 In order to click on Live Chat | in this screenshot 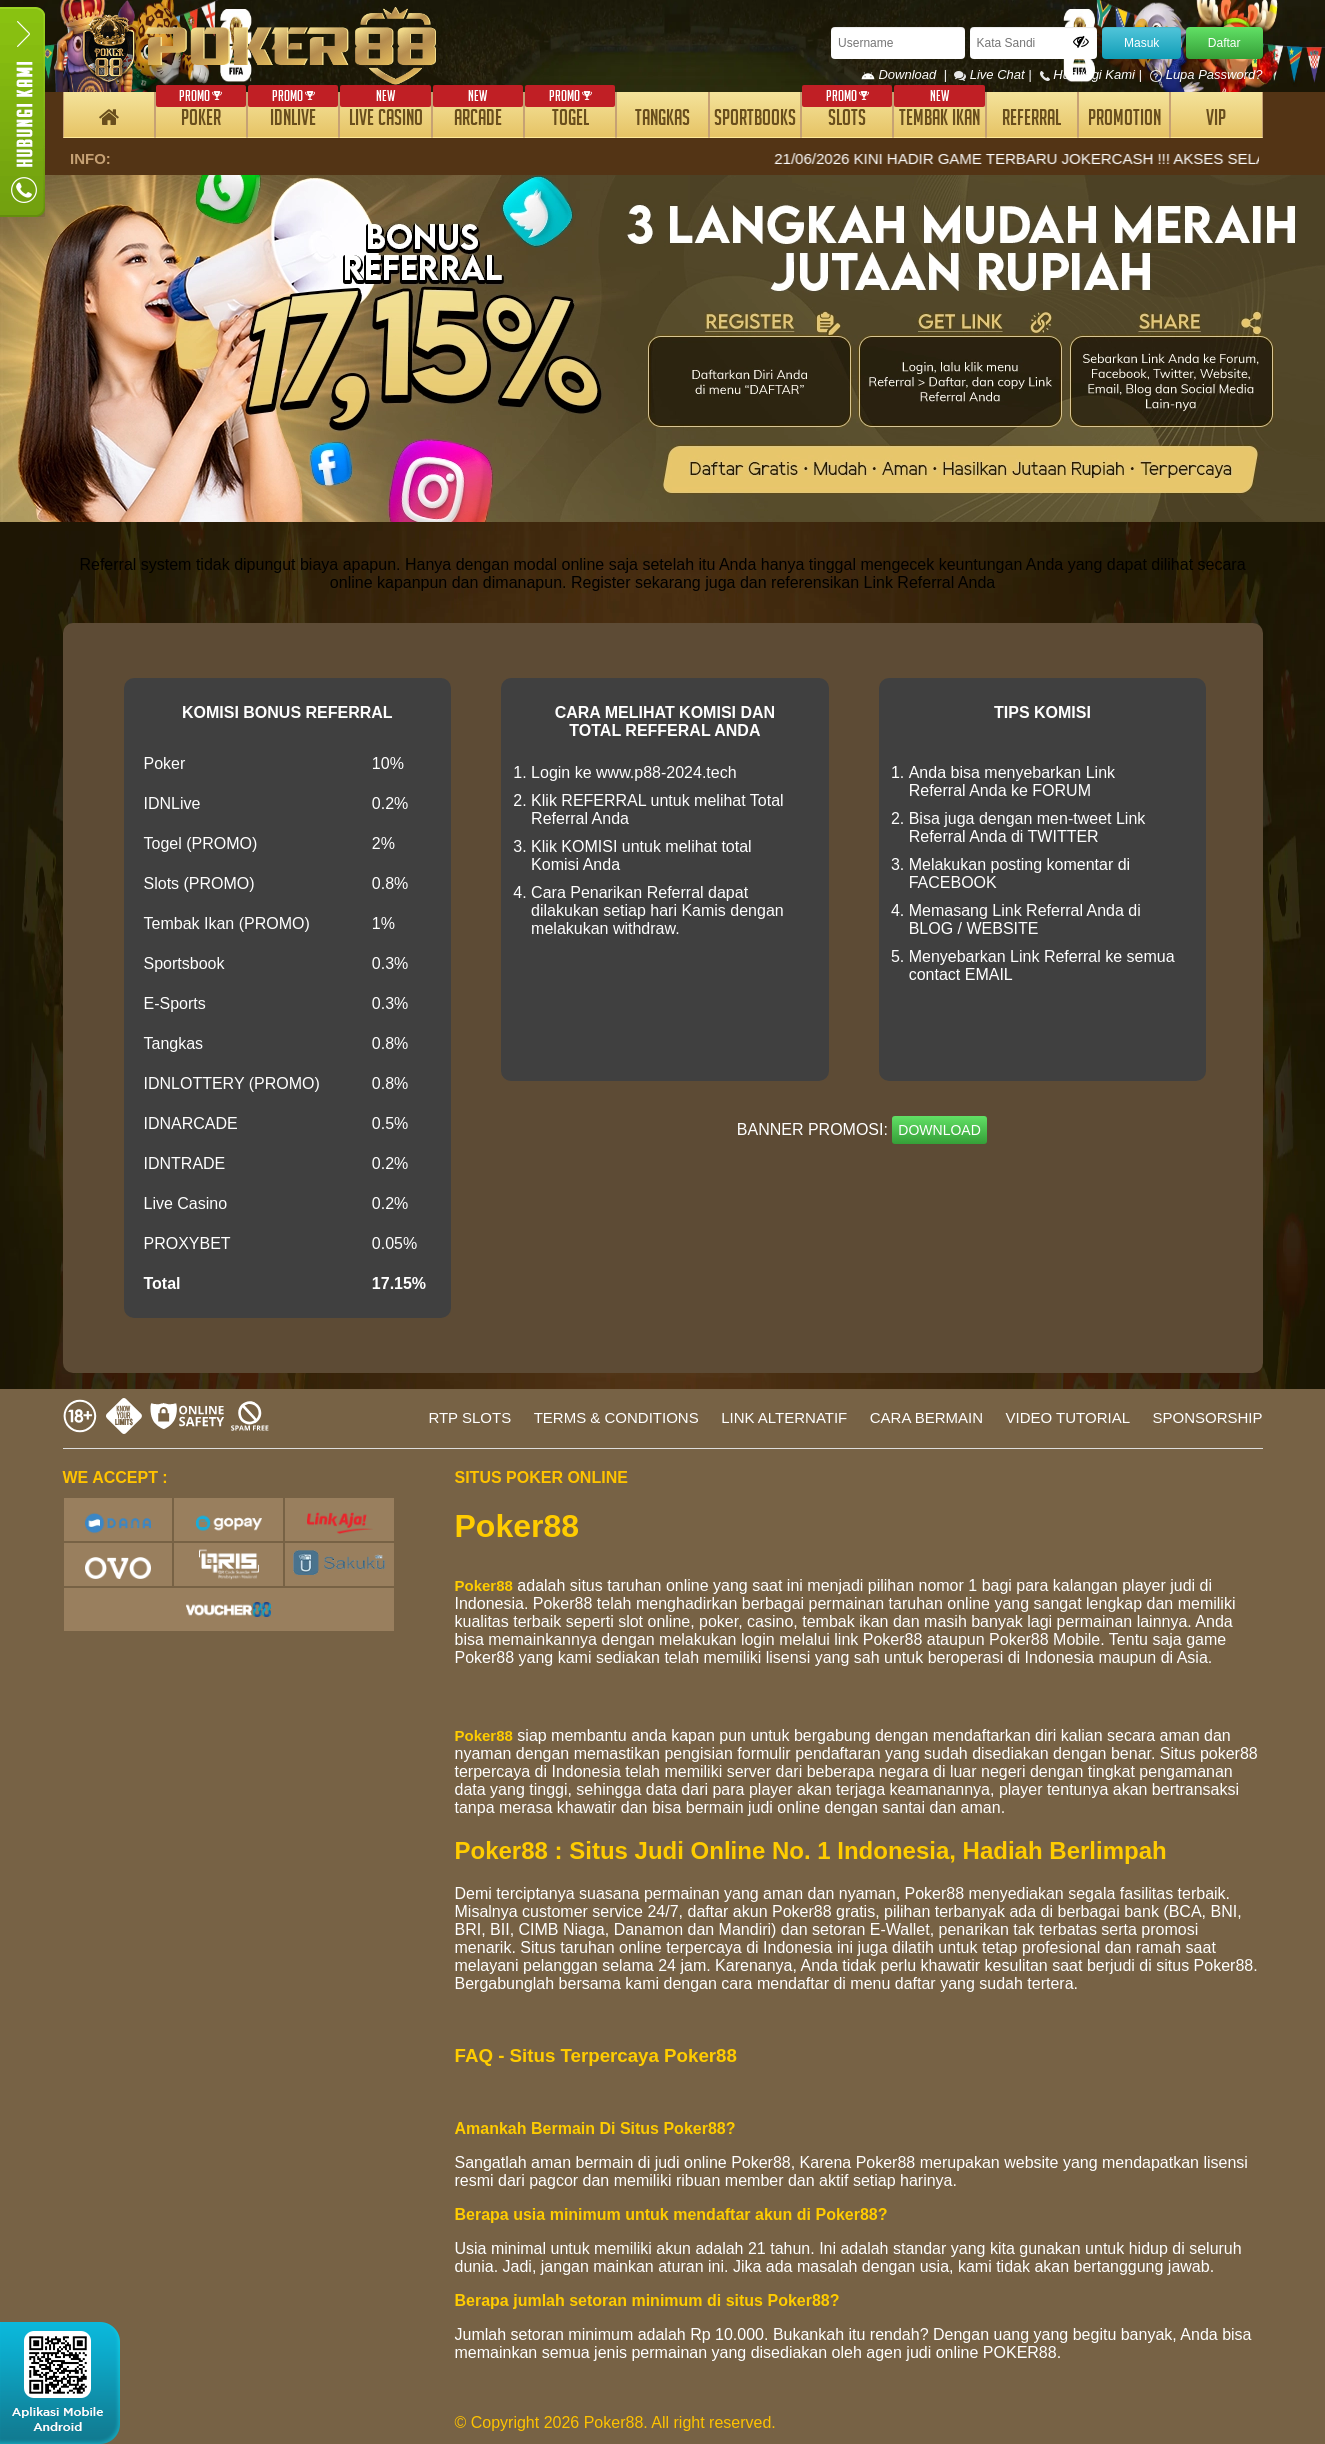, I will do `click(994, 74)`.